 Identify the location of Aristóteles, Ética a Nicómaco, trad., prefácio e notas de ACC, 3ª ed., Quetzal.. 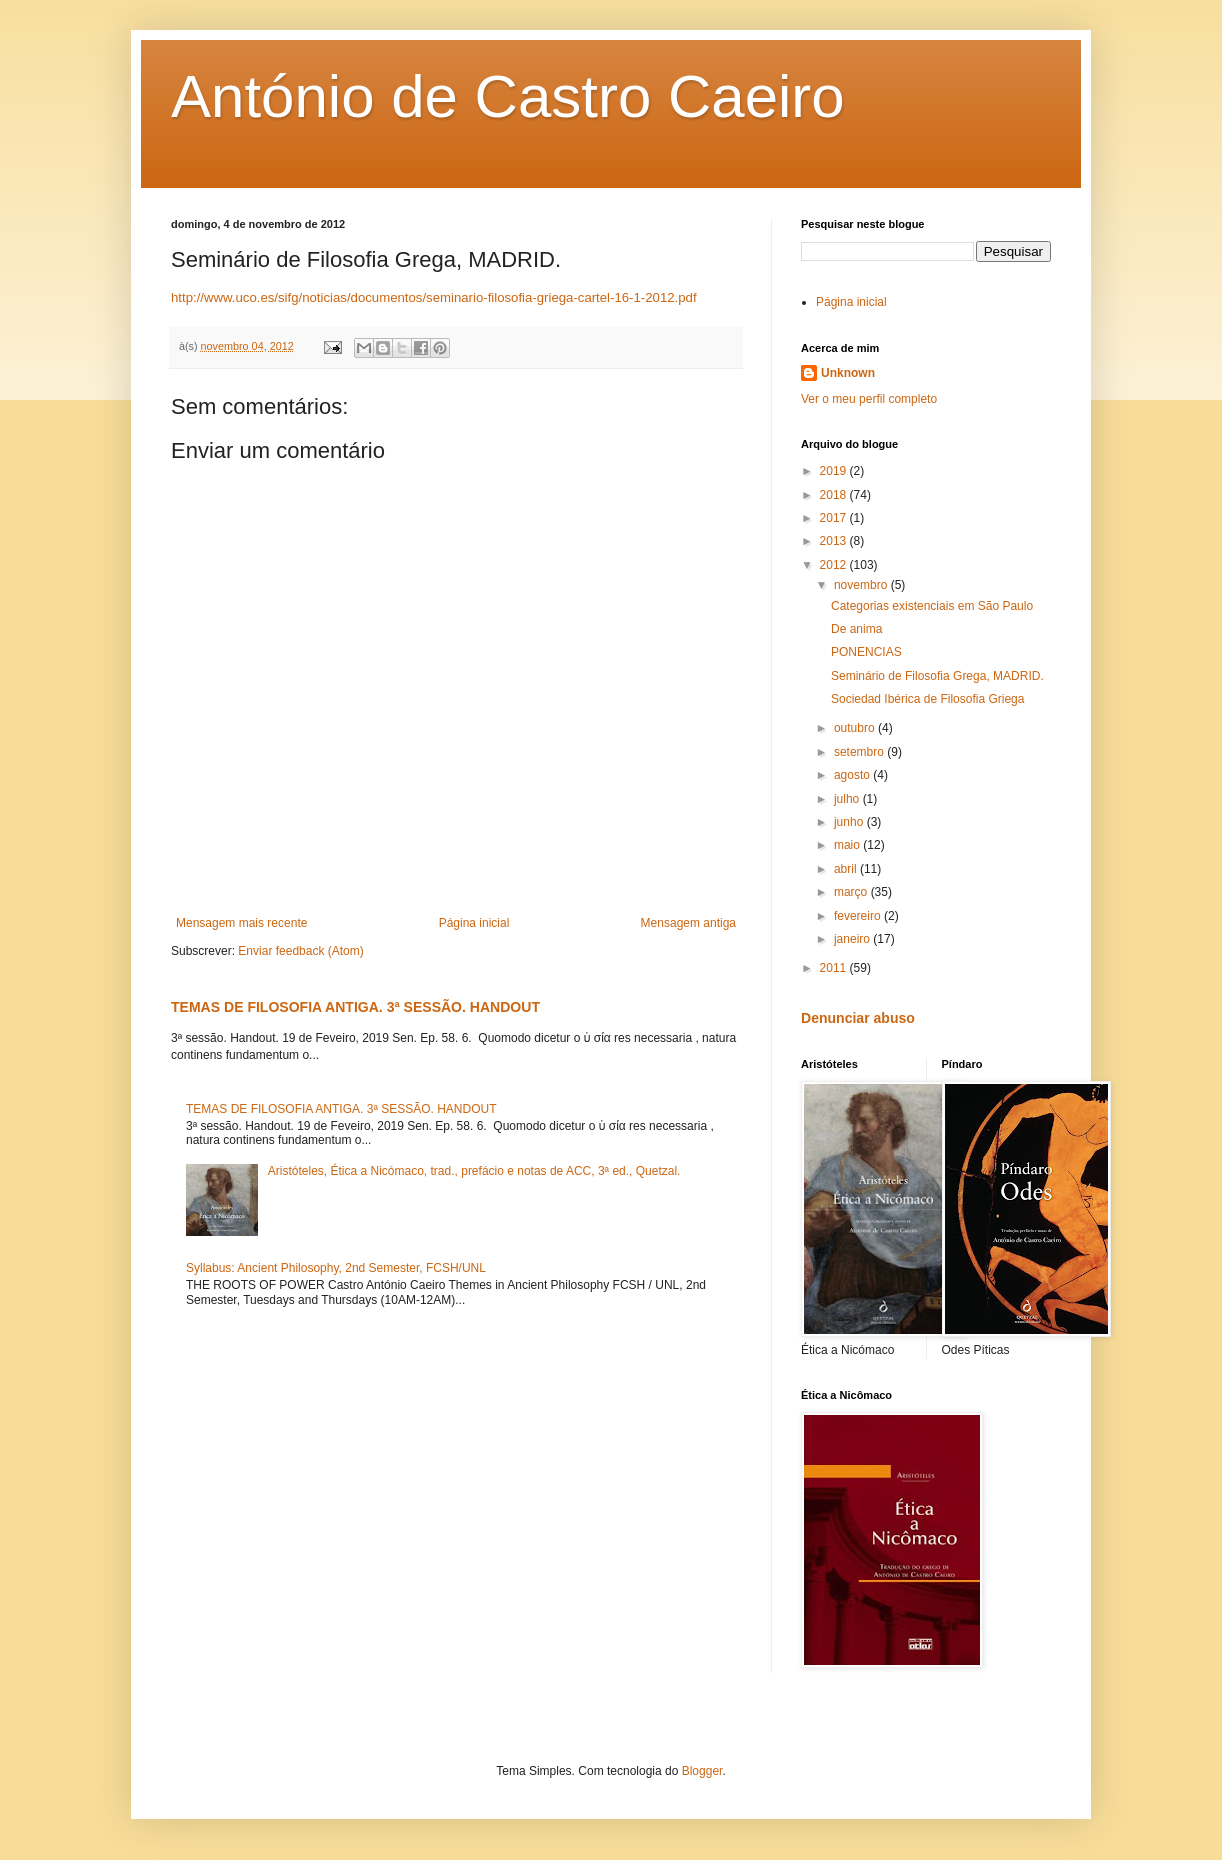
(474, 1171).